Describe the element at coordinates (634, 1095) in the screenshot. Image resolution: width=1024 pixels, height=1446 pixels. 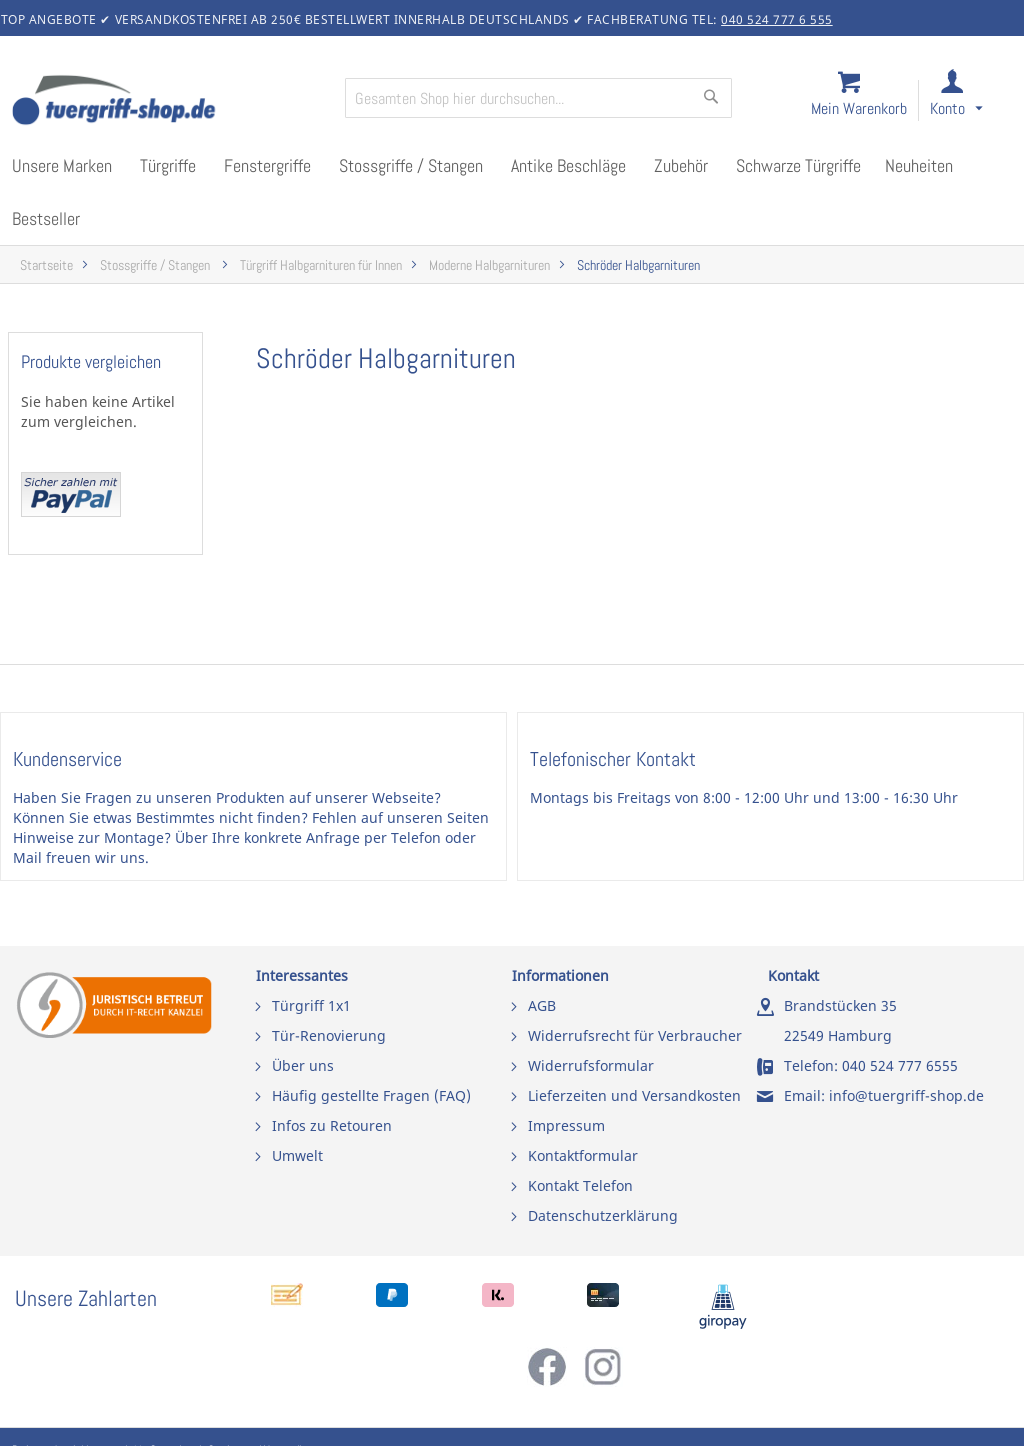
I see `Lieferzeiten und Versandkosten` at that location.